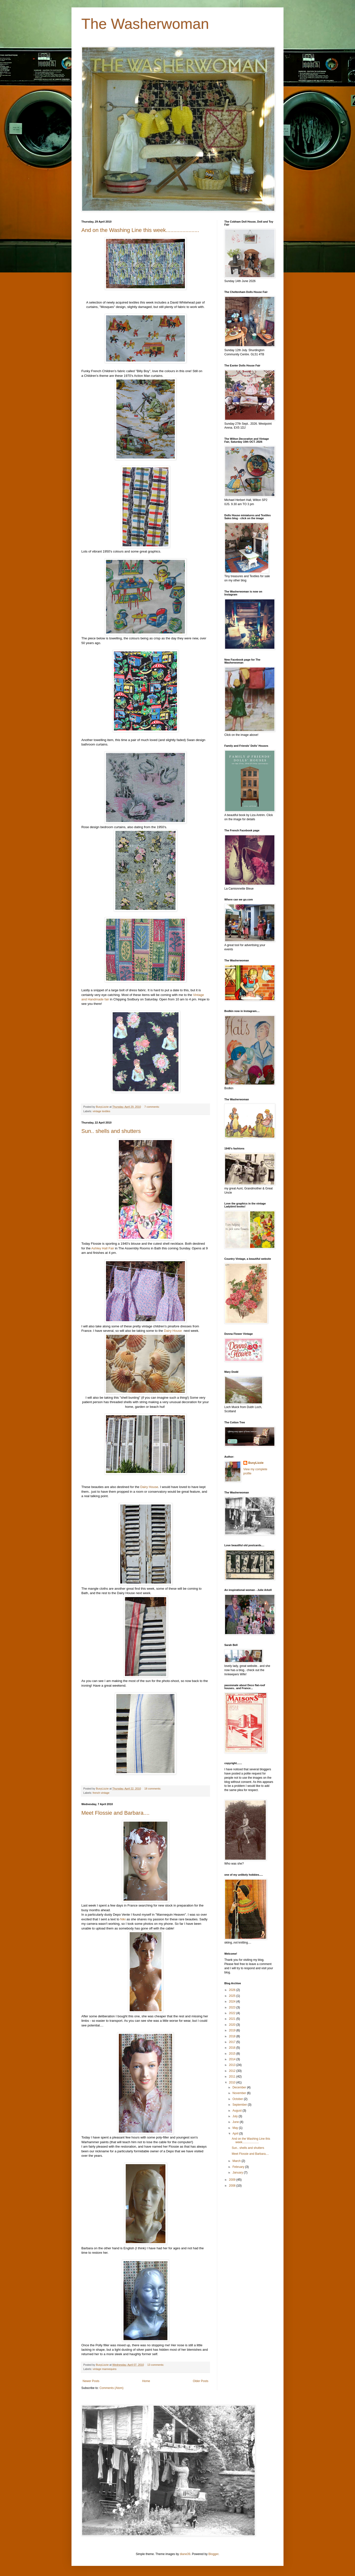 Image resolution: width=355 pixels, height=2576 pixels. I want to click on vintage textiles, so click(101, 1111).